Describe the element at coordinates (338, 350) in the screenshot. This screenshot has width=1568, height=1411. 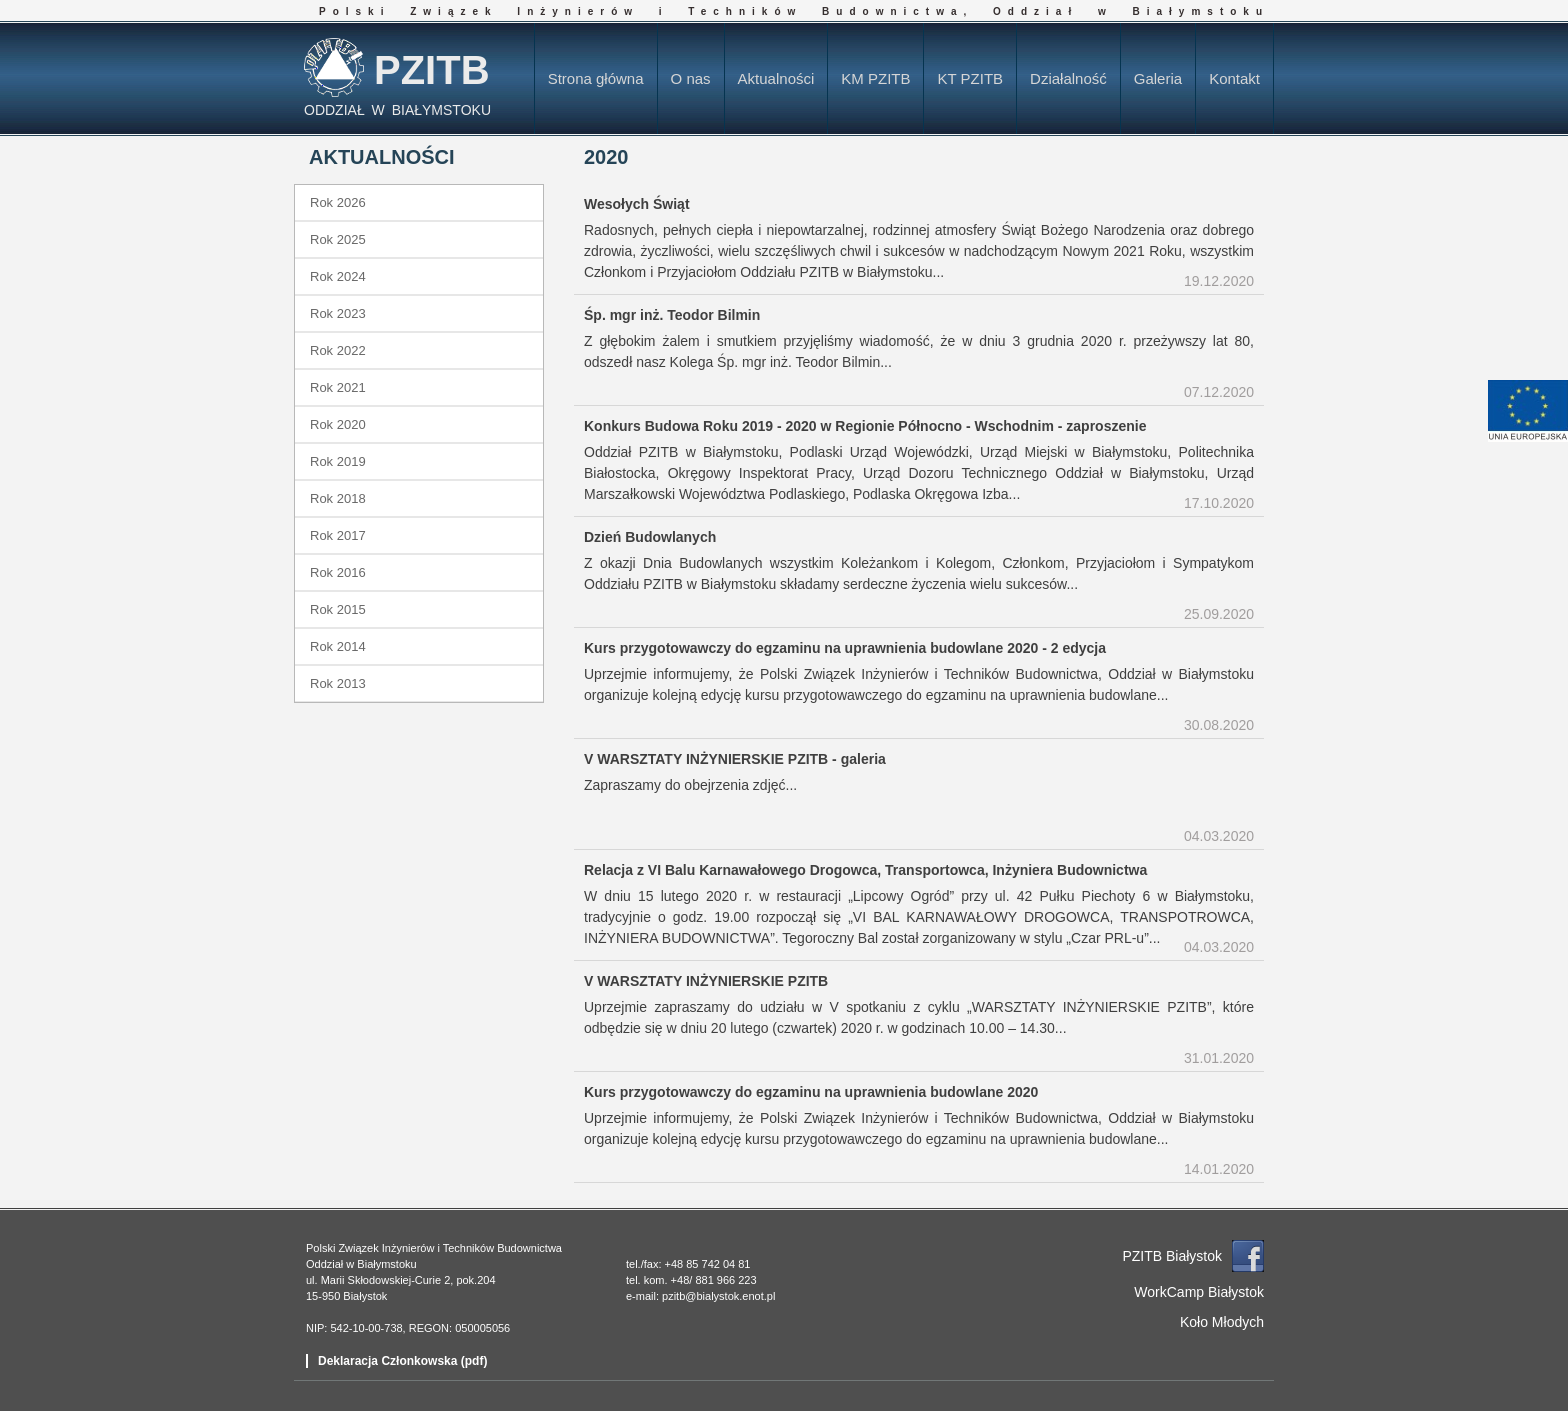
I see `Rok 2022` at that location.